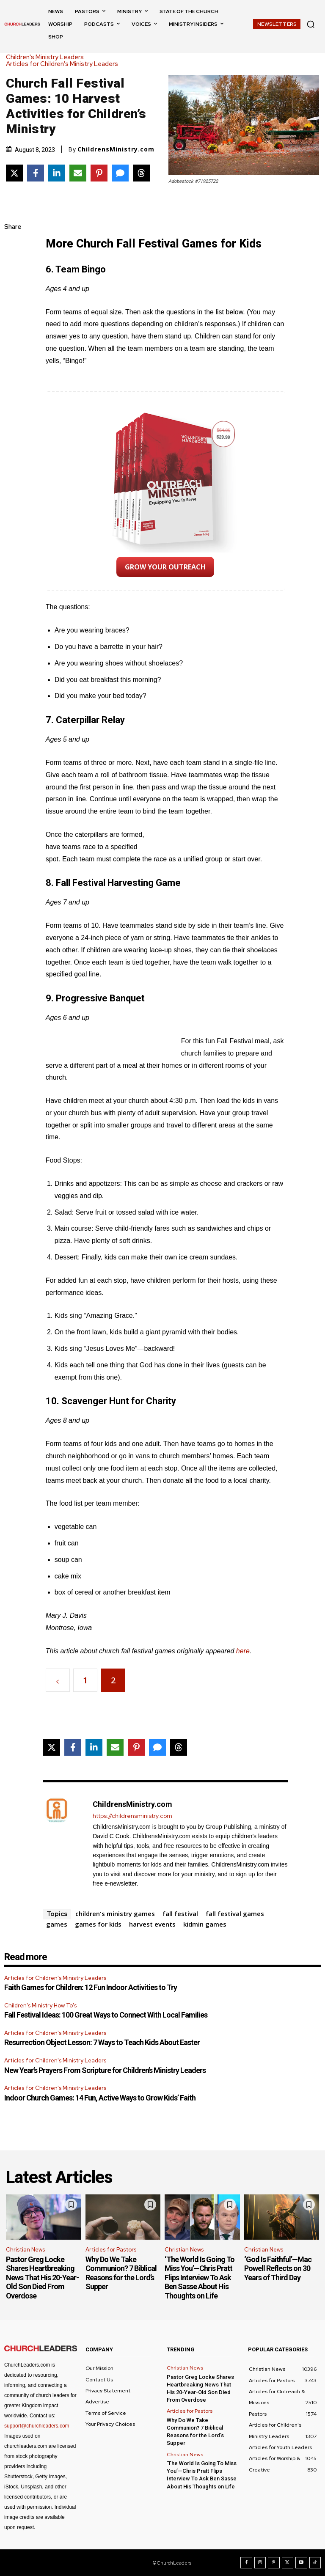 The image size is (325, 2576). I want to click on [Share on LinkedIn], so click(56, 173).